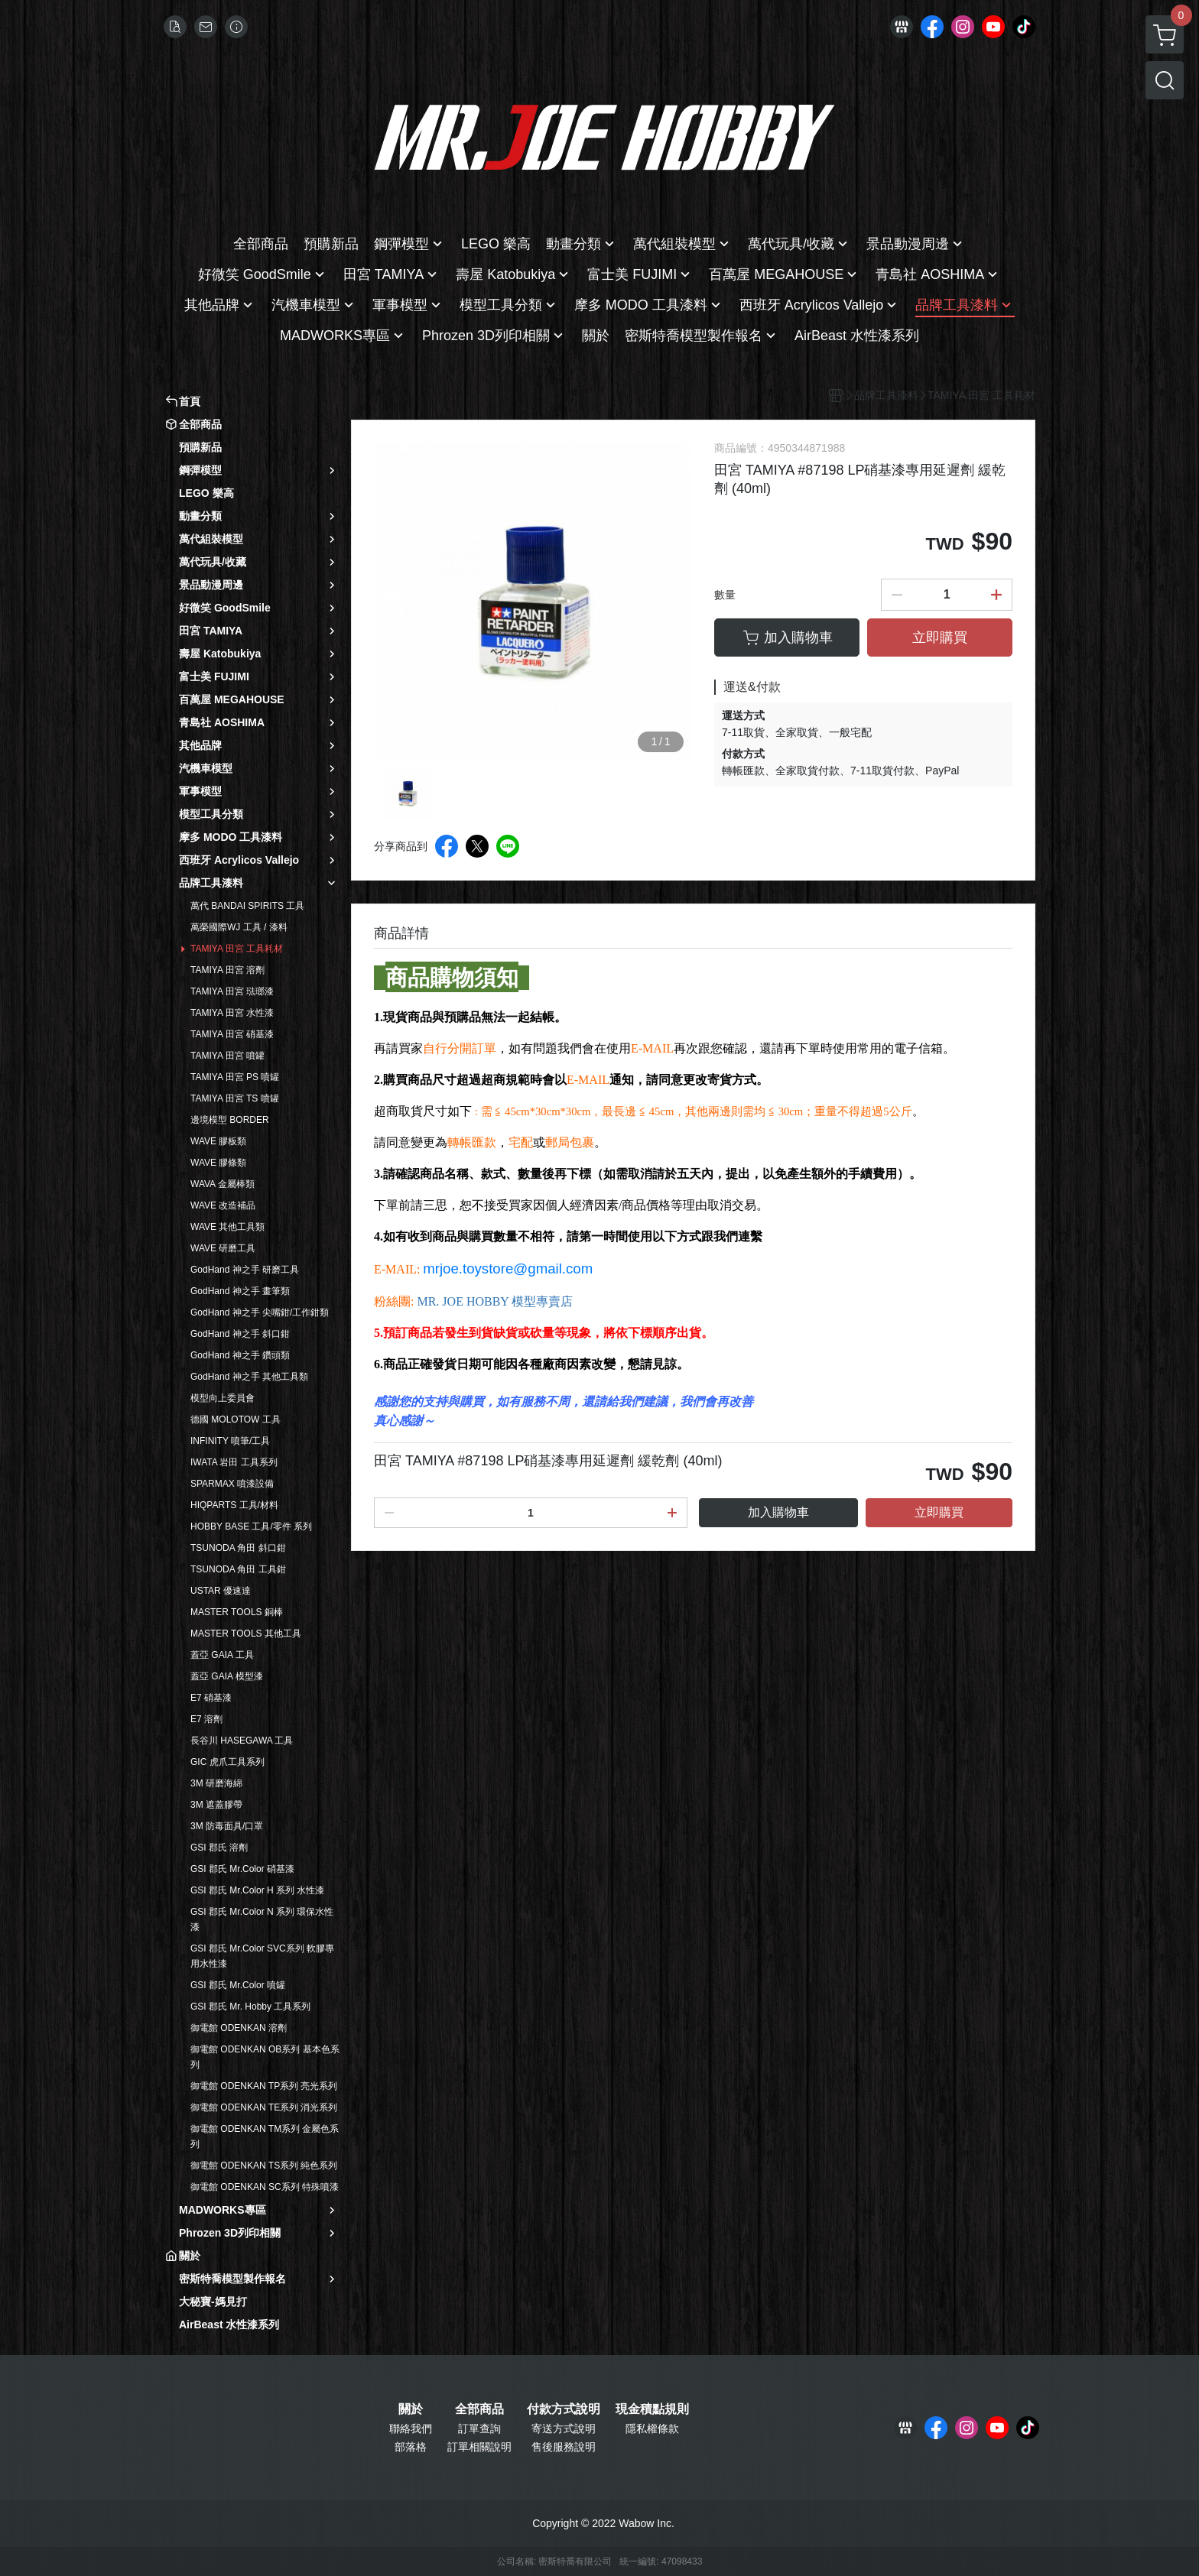 This screenshot has width=1199, height=2576. Describe the element at coordinates (222, 1205) in the screenshot. I see `WAVE 改造補品` at that location.